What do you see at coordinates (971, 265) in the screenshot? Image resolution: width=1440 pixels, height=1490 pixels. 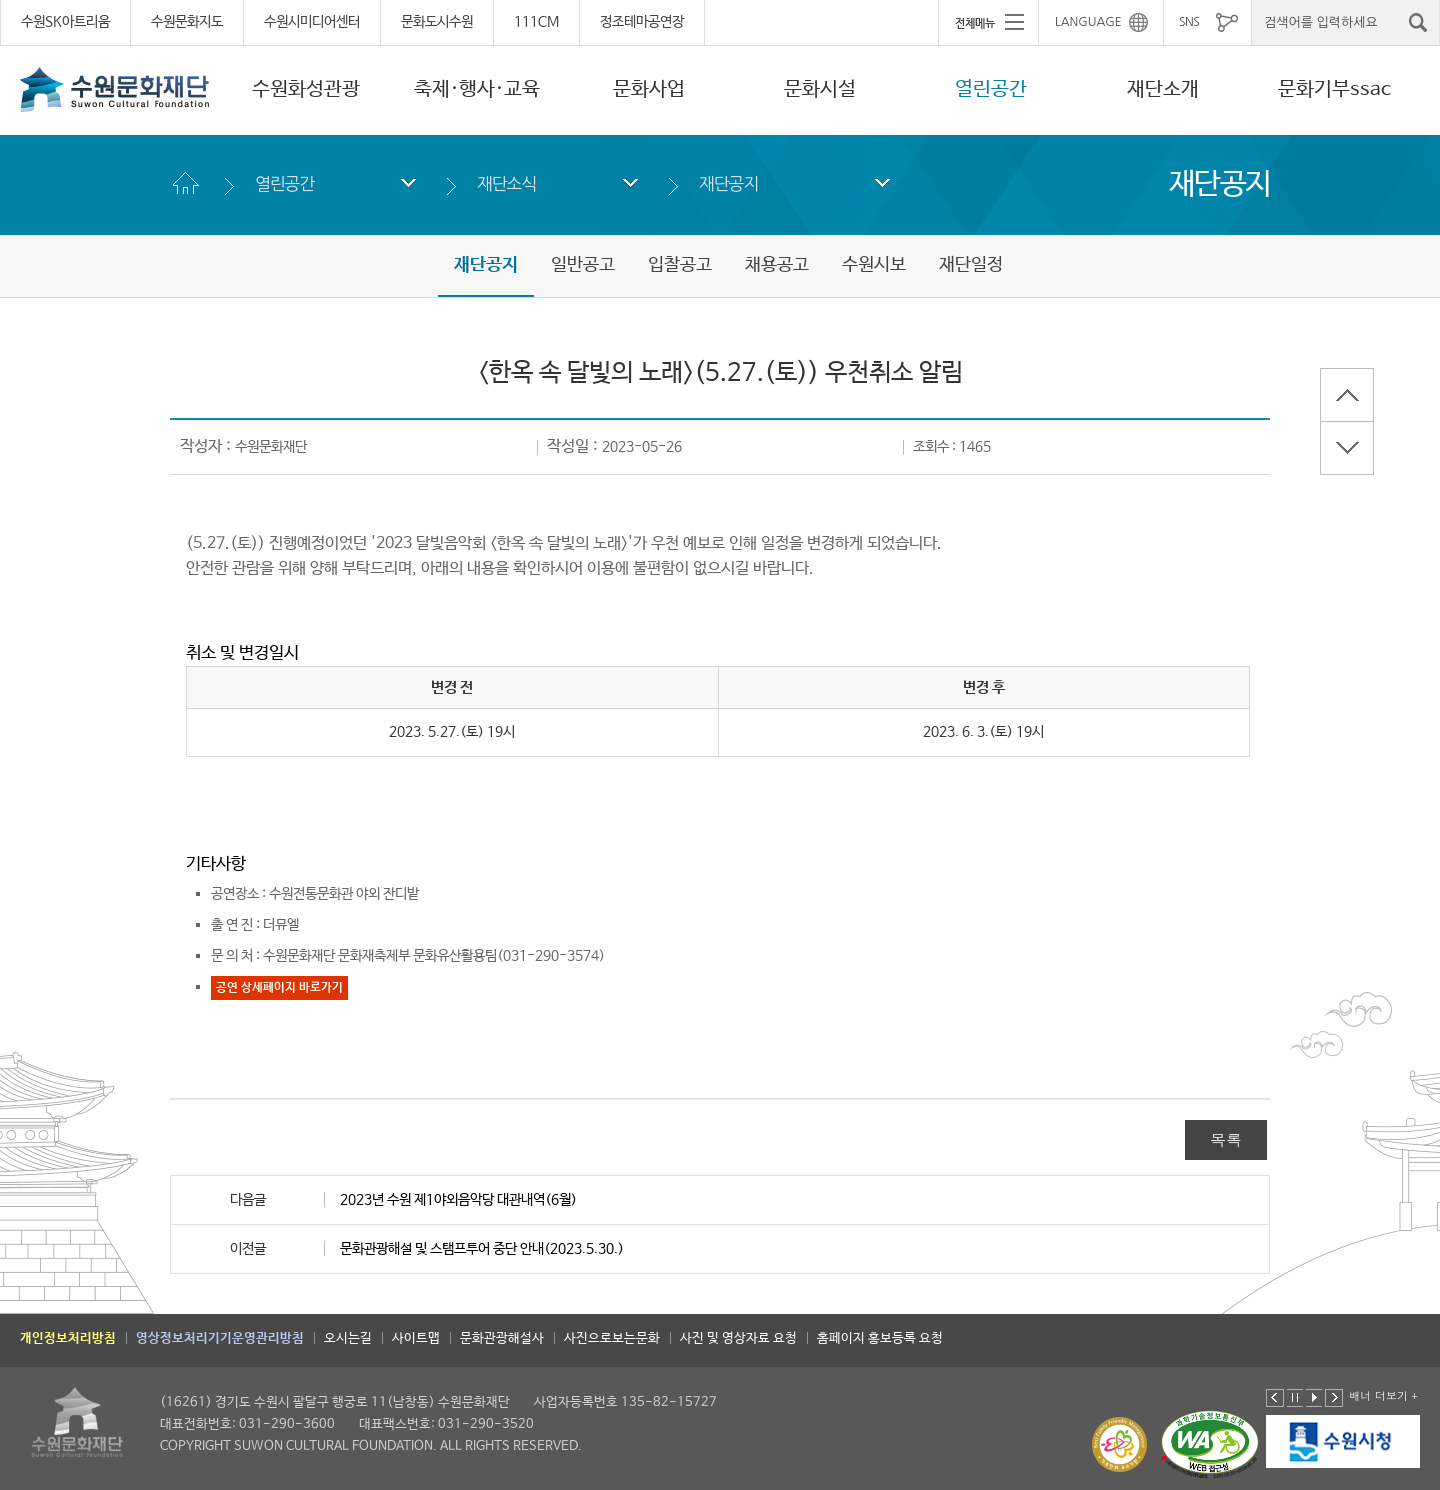 I see `재단일정` at bounding box center [971, 265].